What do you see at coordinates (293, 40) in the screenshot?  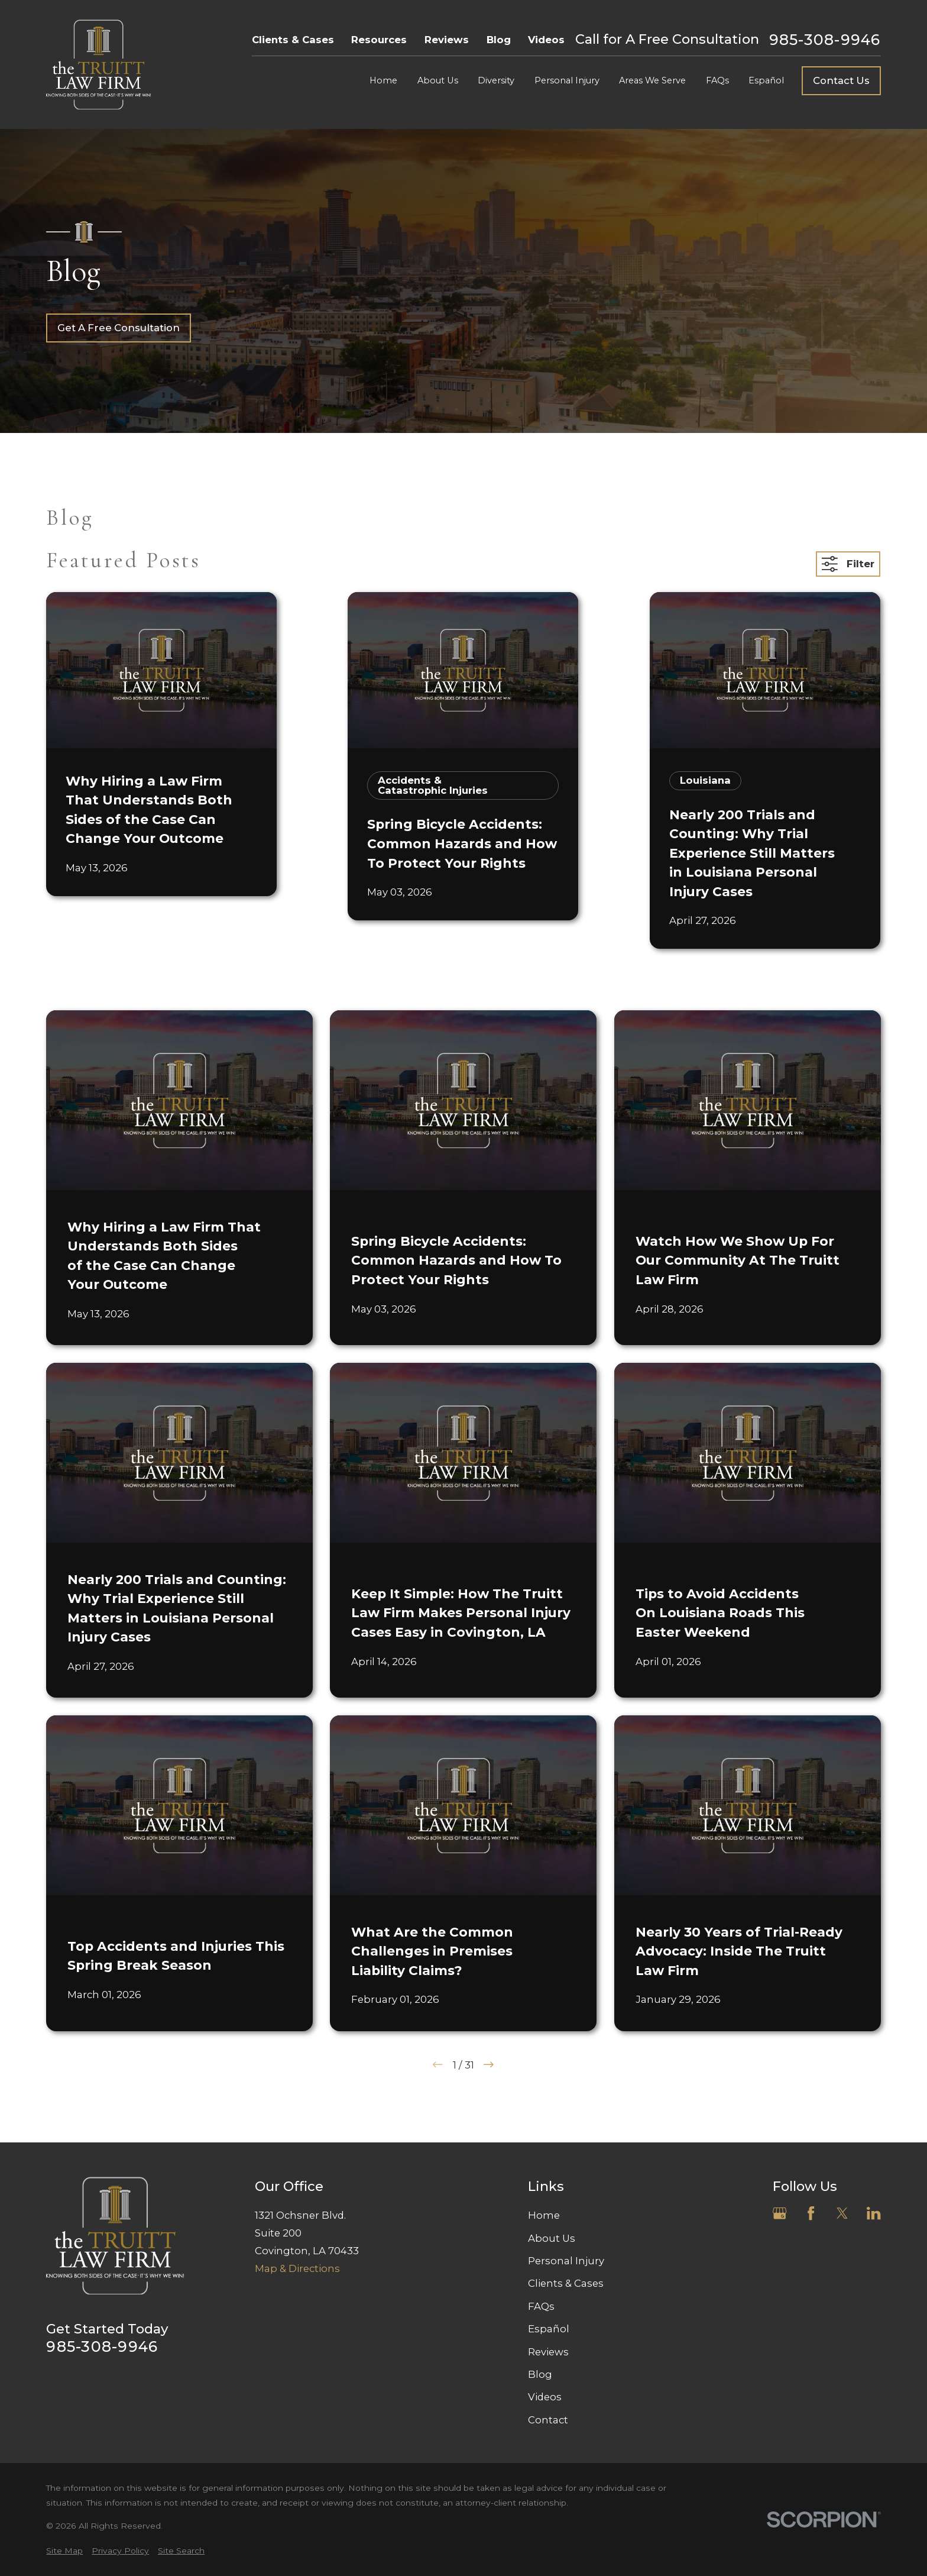 I see `Clients & Cases` at bounding box center [293, 40].